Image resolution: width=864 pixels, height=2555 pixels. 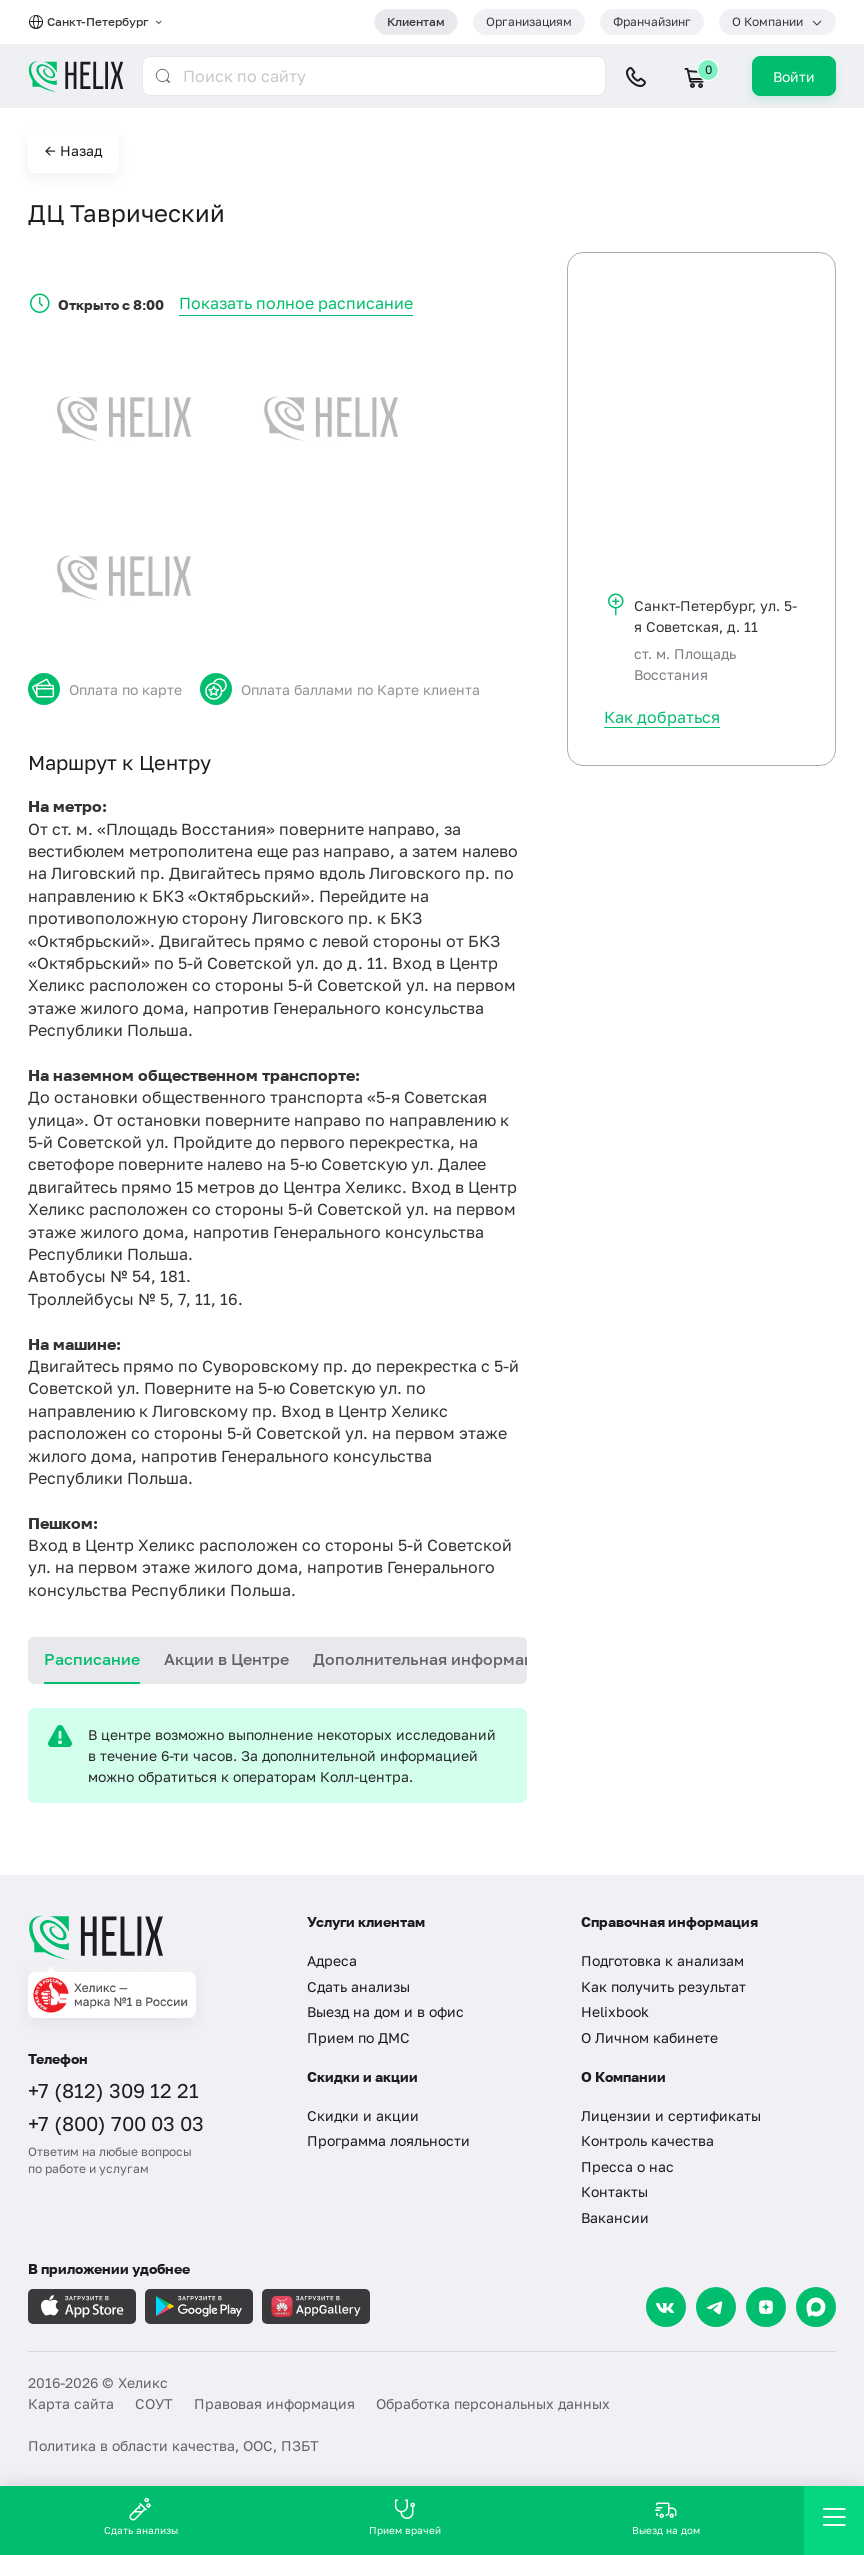 What do you see at coordinates (73, 150) in the screenshot?
I see `← Назад` at bounding box center [73, 150].